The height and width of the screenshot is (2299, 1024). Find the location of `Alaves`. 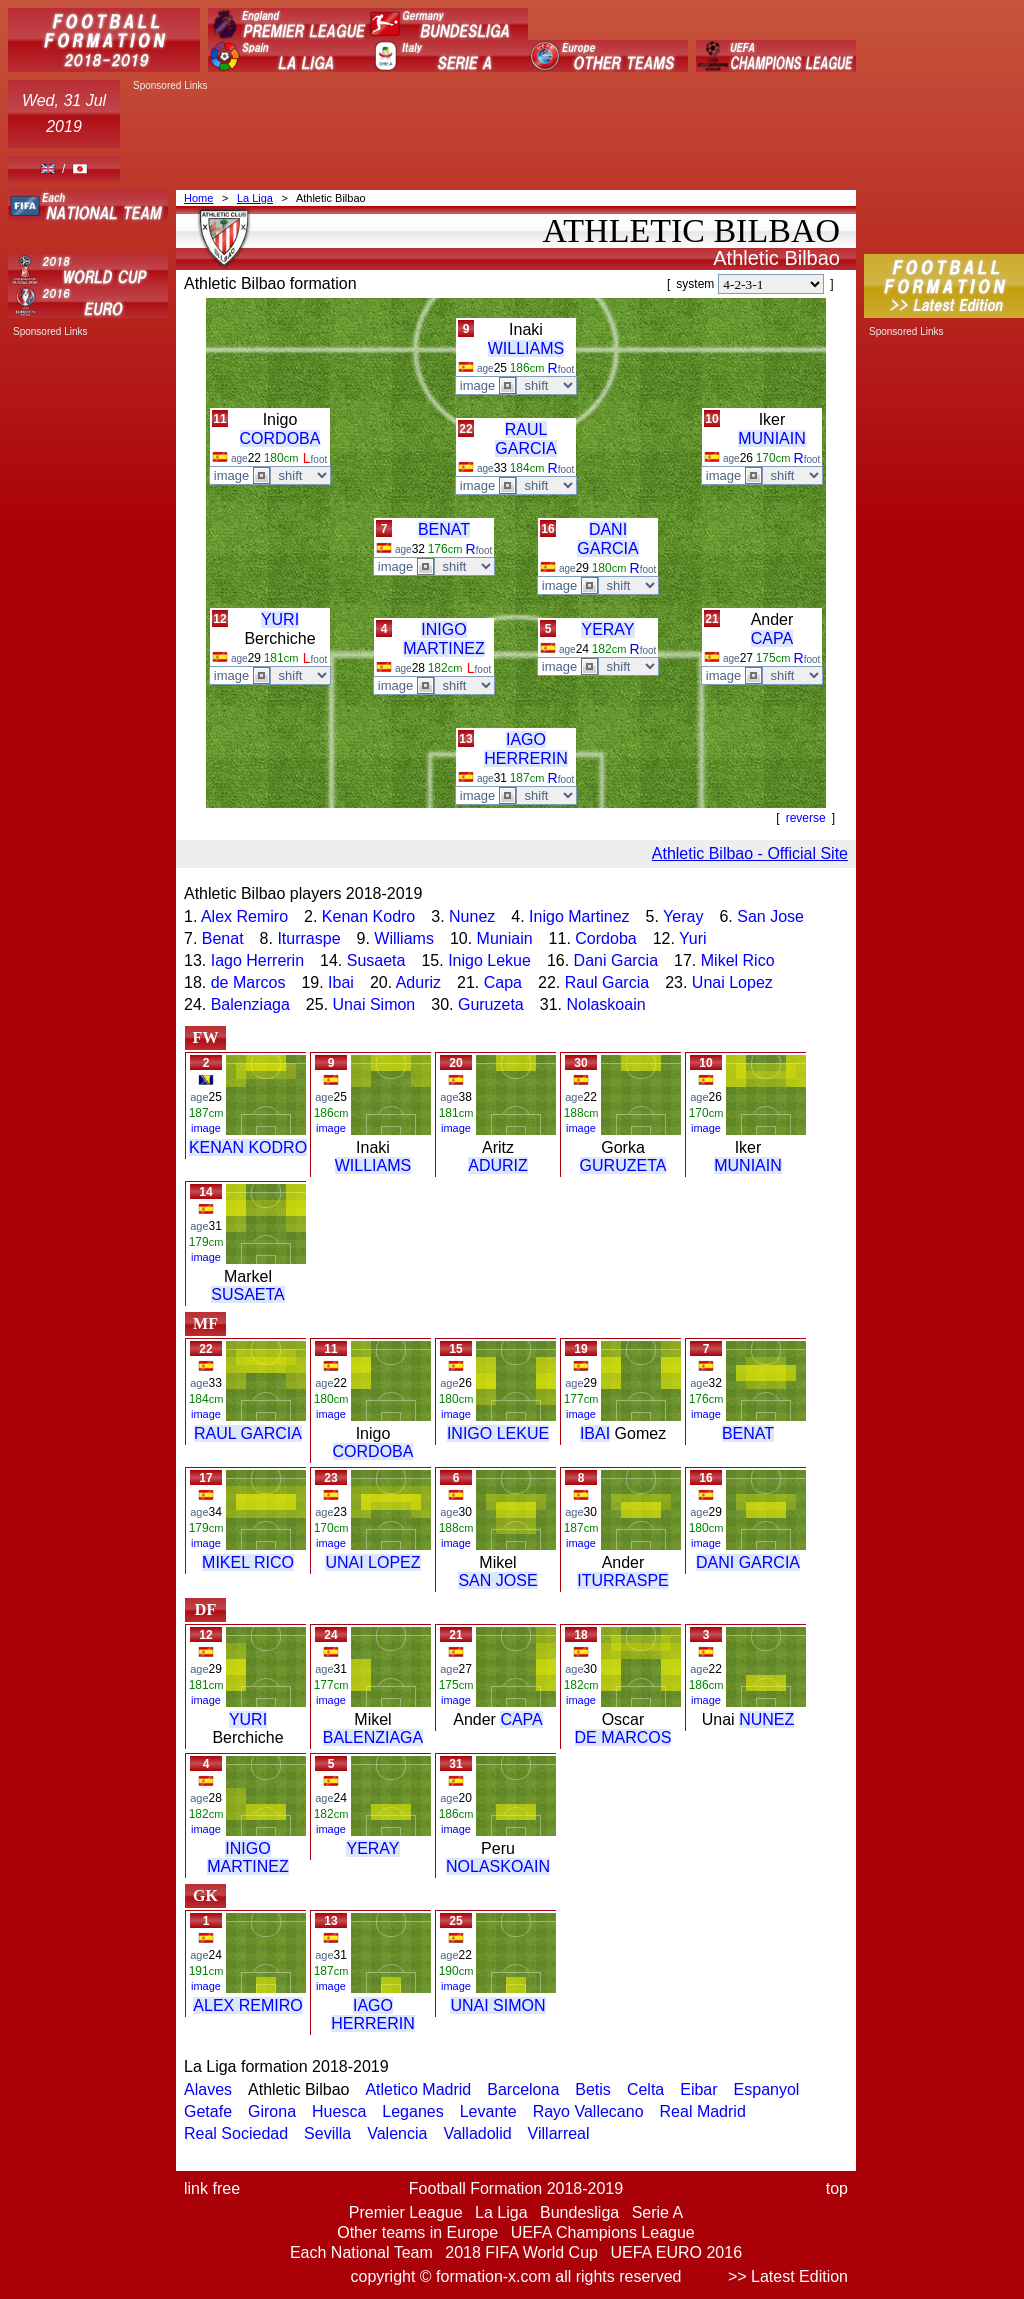

Alaves is located at coordinates (208, 2089).